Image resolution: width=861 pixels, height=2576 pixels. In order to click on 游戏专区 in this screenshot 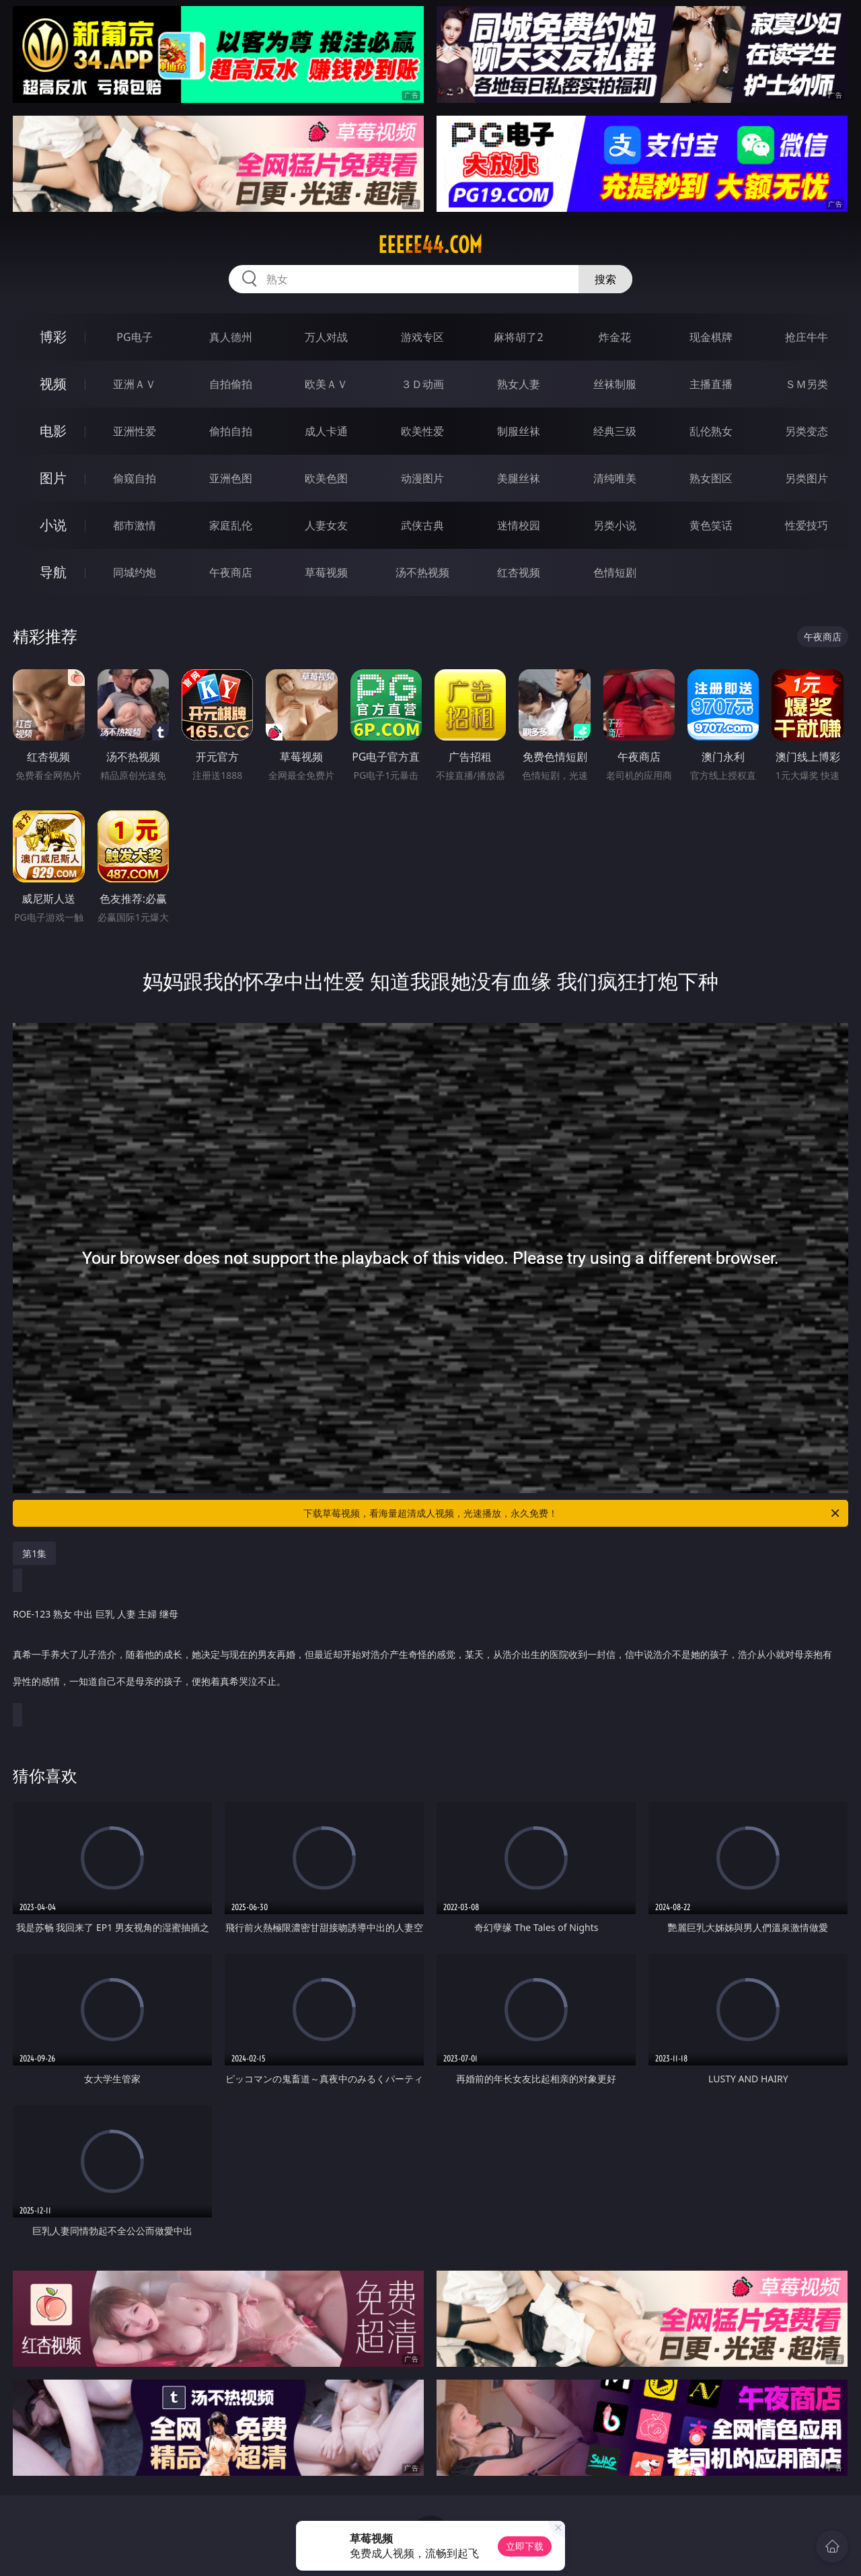, I will do `click(422, 337)`.